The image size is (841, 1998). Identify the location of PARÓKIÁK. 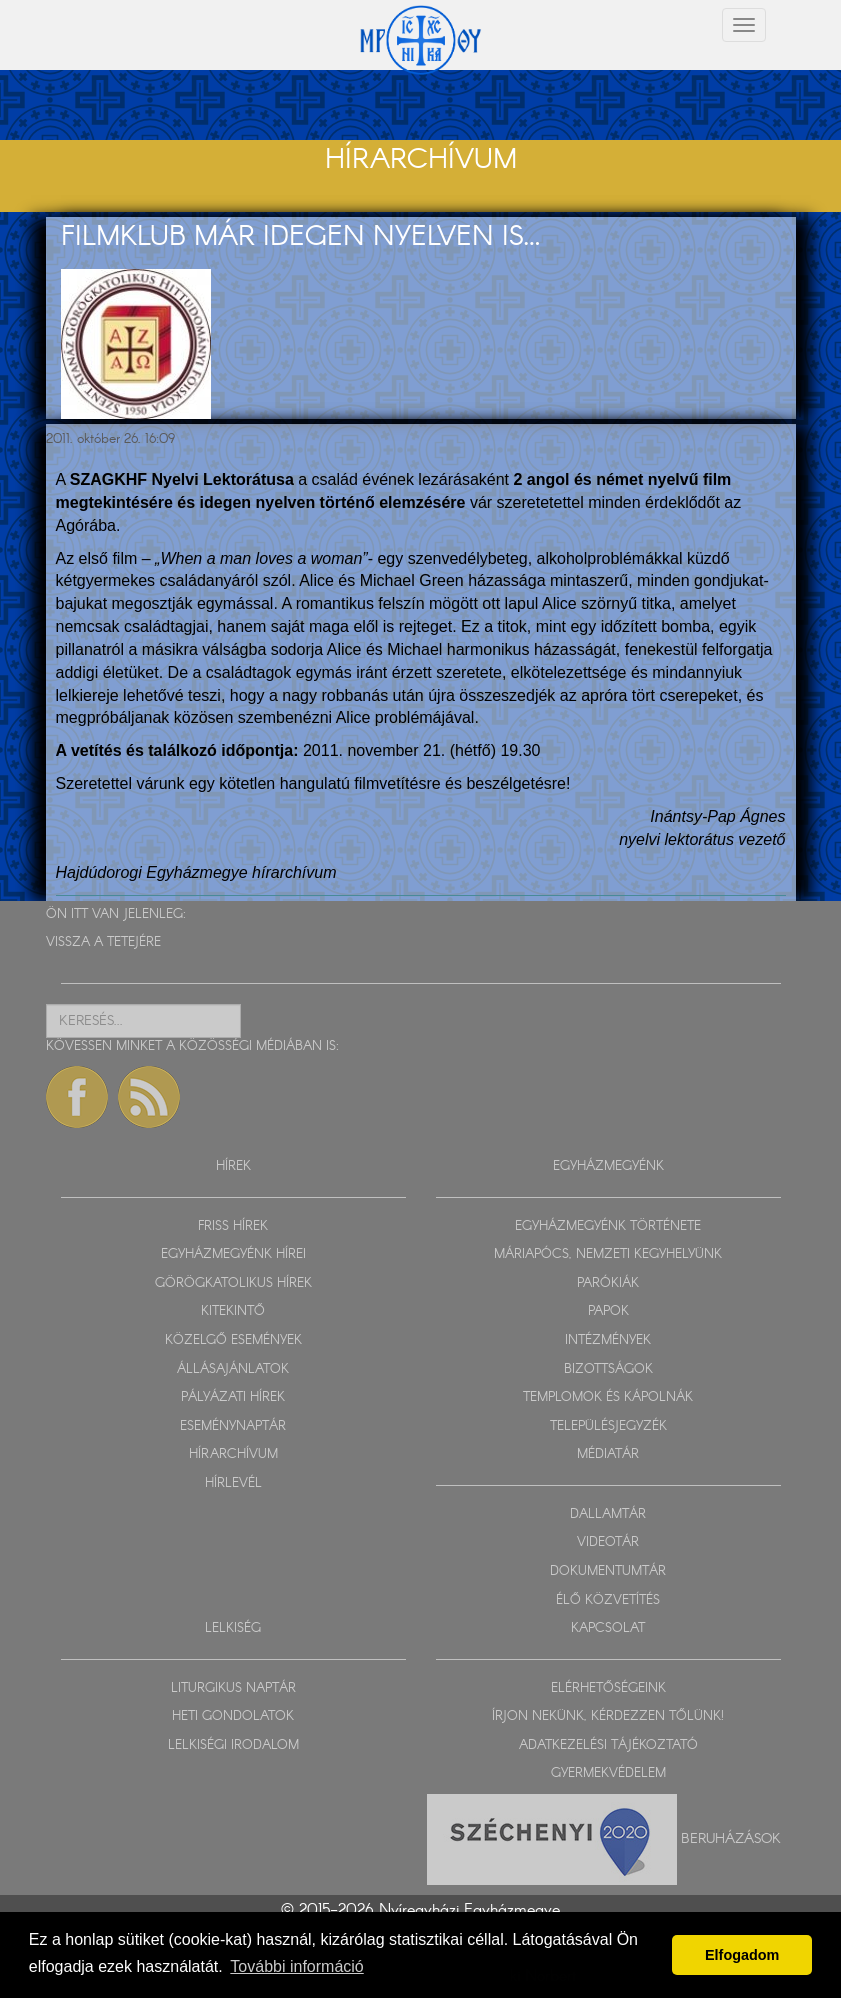
(608, 1283).